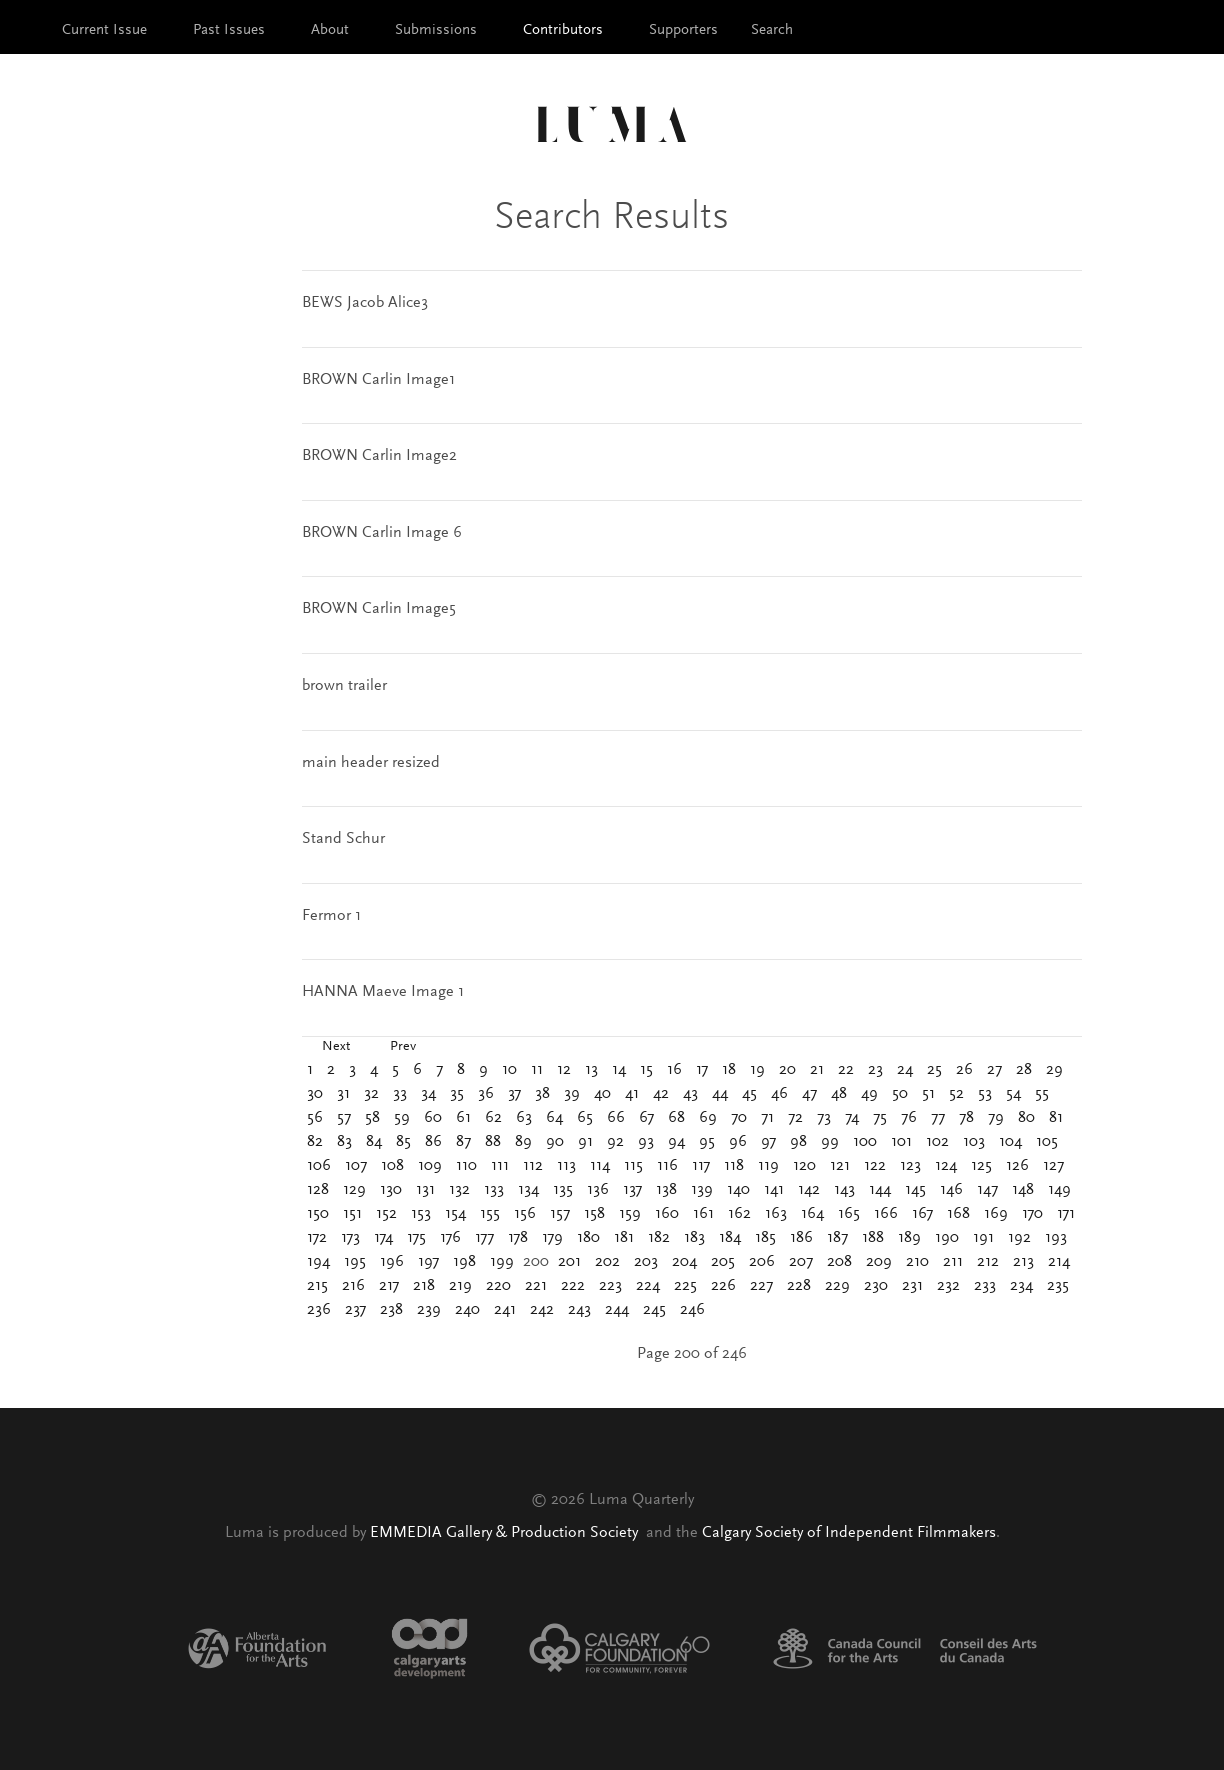 This screenshot has height=1770, width=1224. What do you see at coordinates (768, 1166) in the screenshot?
I see `119` at bounding box center [768, 1166].